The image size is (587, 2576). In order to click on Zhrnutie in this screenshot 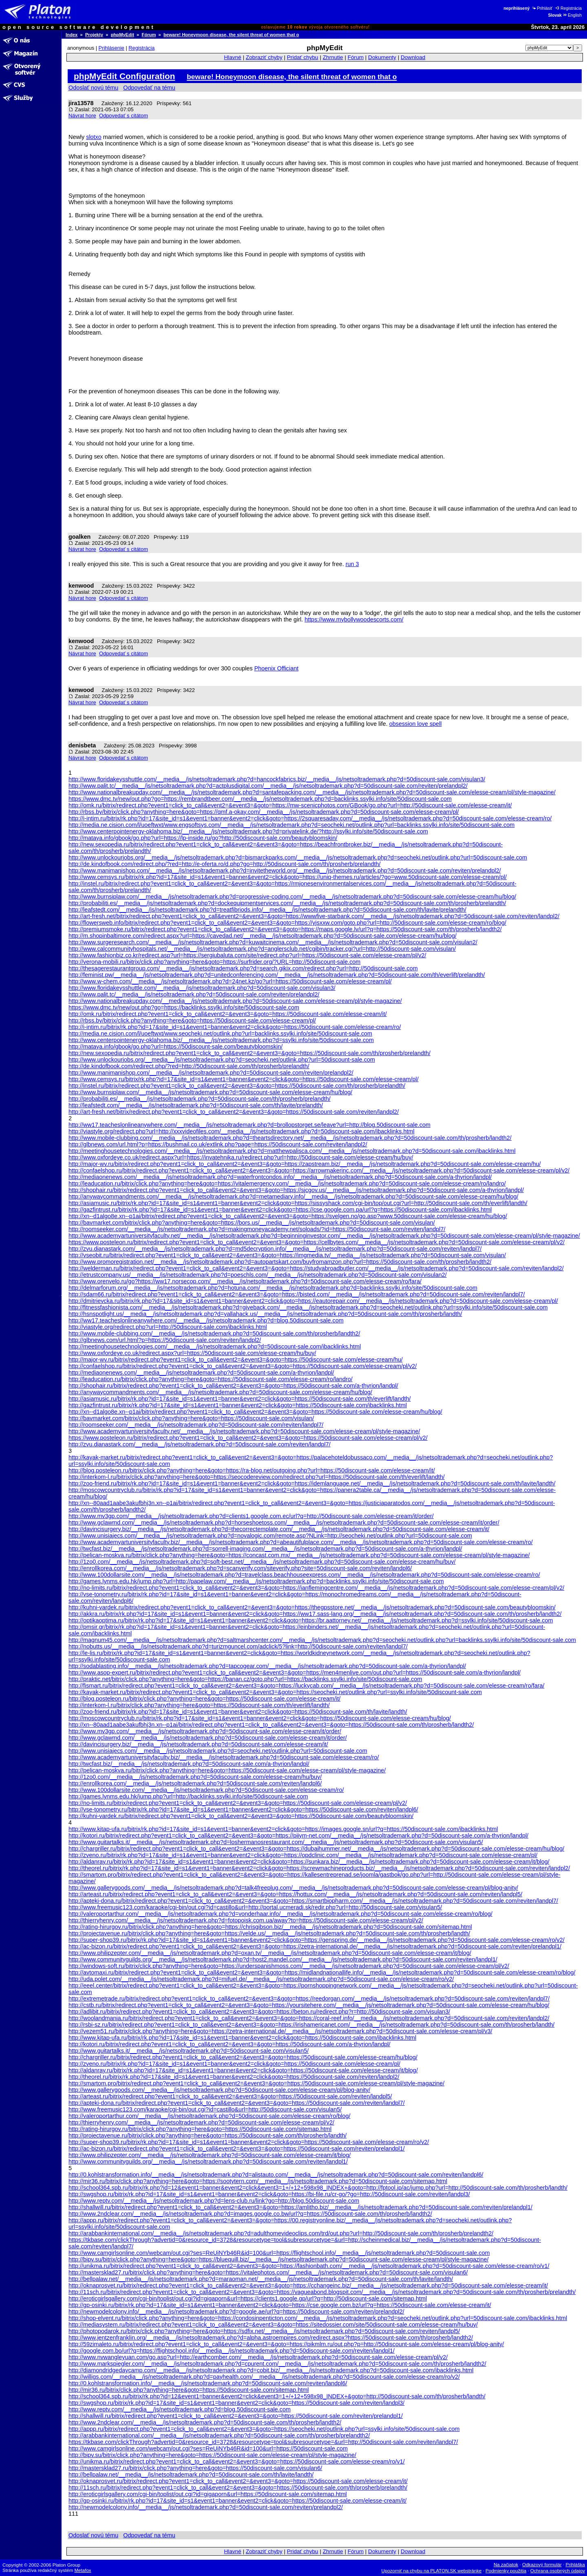, I will do `click(333, 57)`.